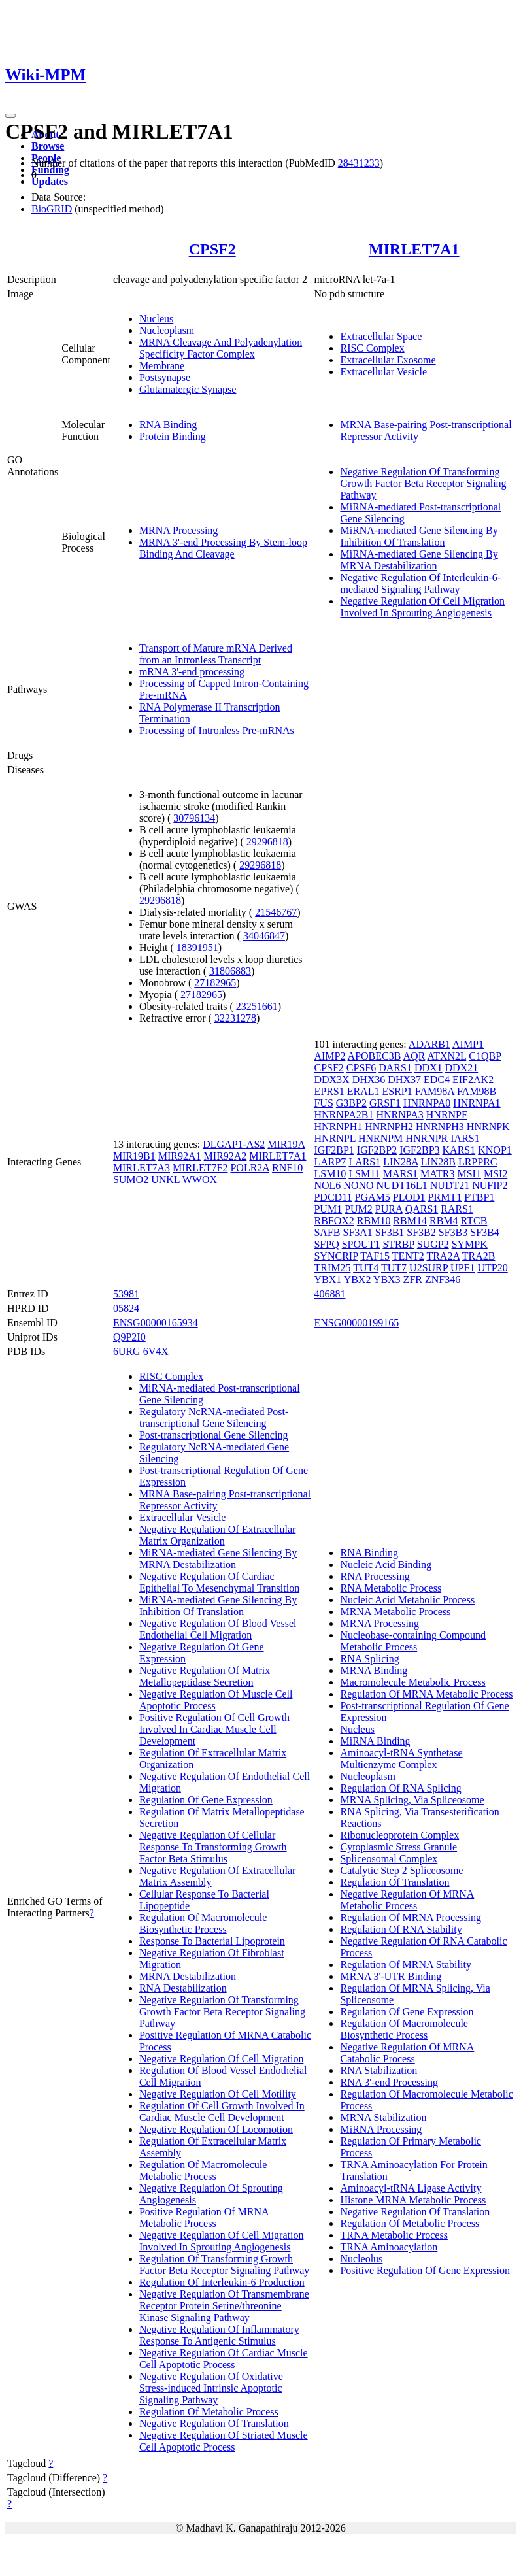  I want to click on Negative Regulation Of Transmembrane Receptor Protein Serine/threonine Kinase Signaling Pathway, so click(224, 2305).